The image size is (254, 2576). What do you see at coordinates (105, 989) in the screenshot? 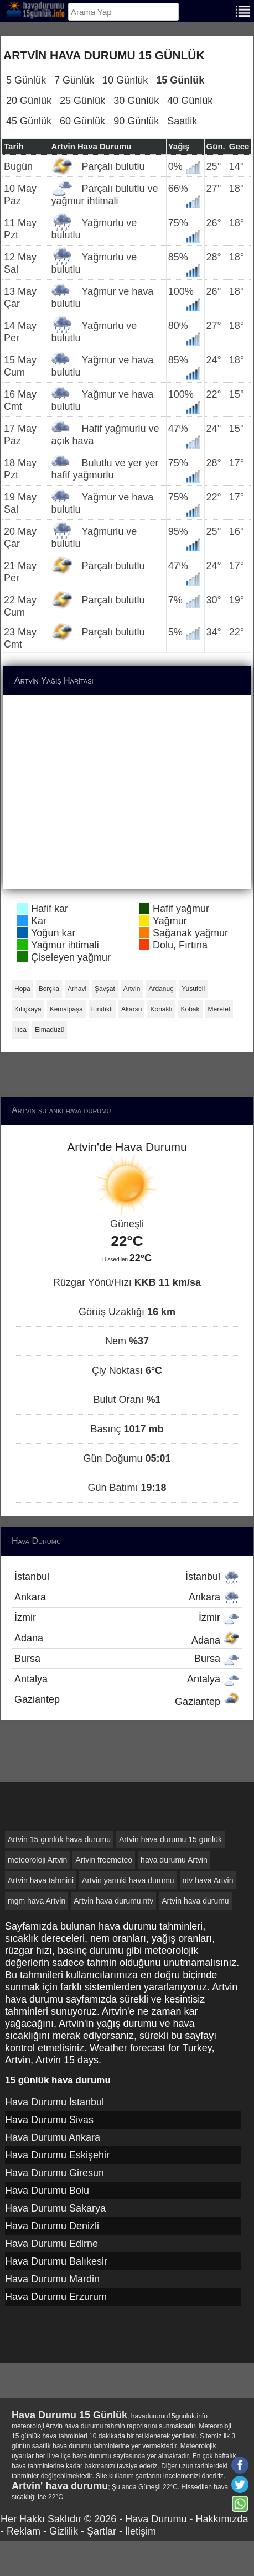
I see `Şavşat` at bounding box center [105, 989].